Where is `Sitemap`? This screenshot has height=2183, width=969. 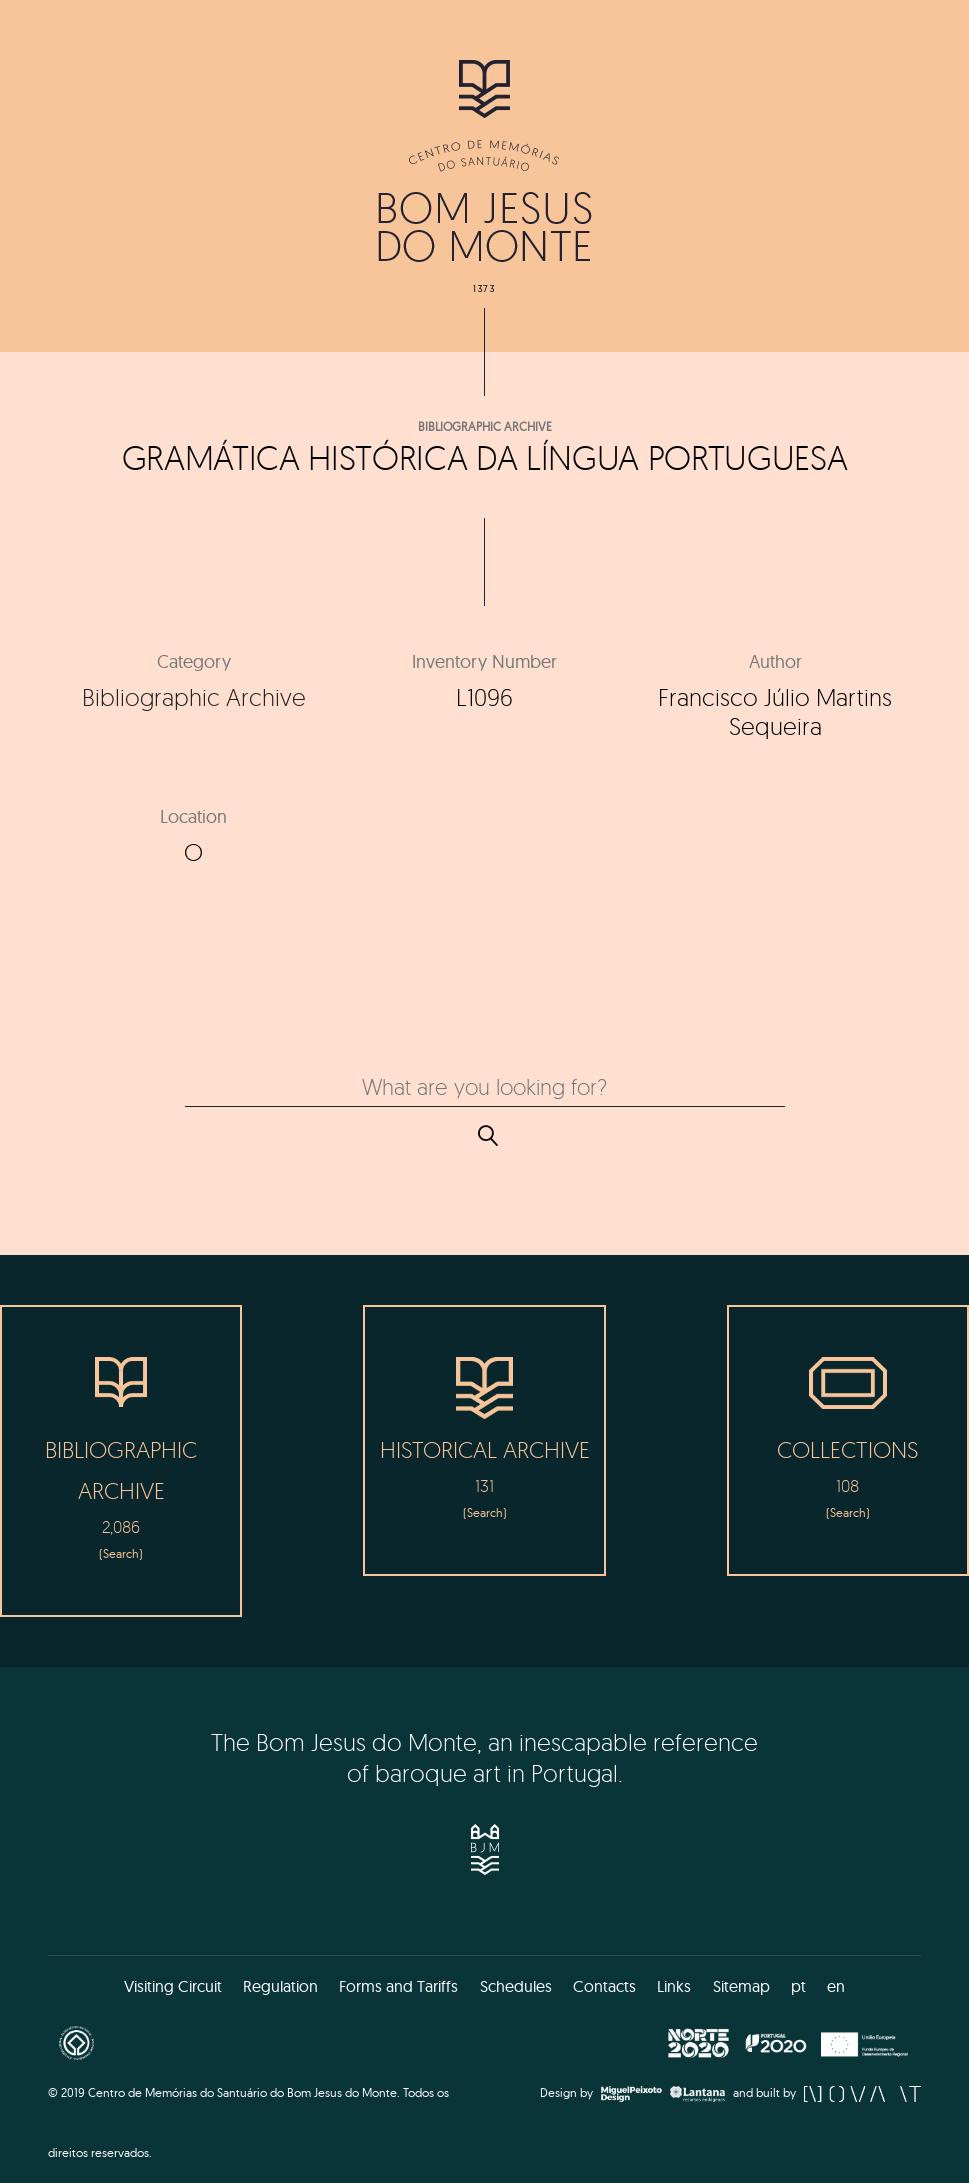 Sitemap is located at coordinates (741, 1986).